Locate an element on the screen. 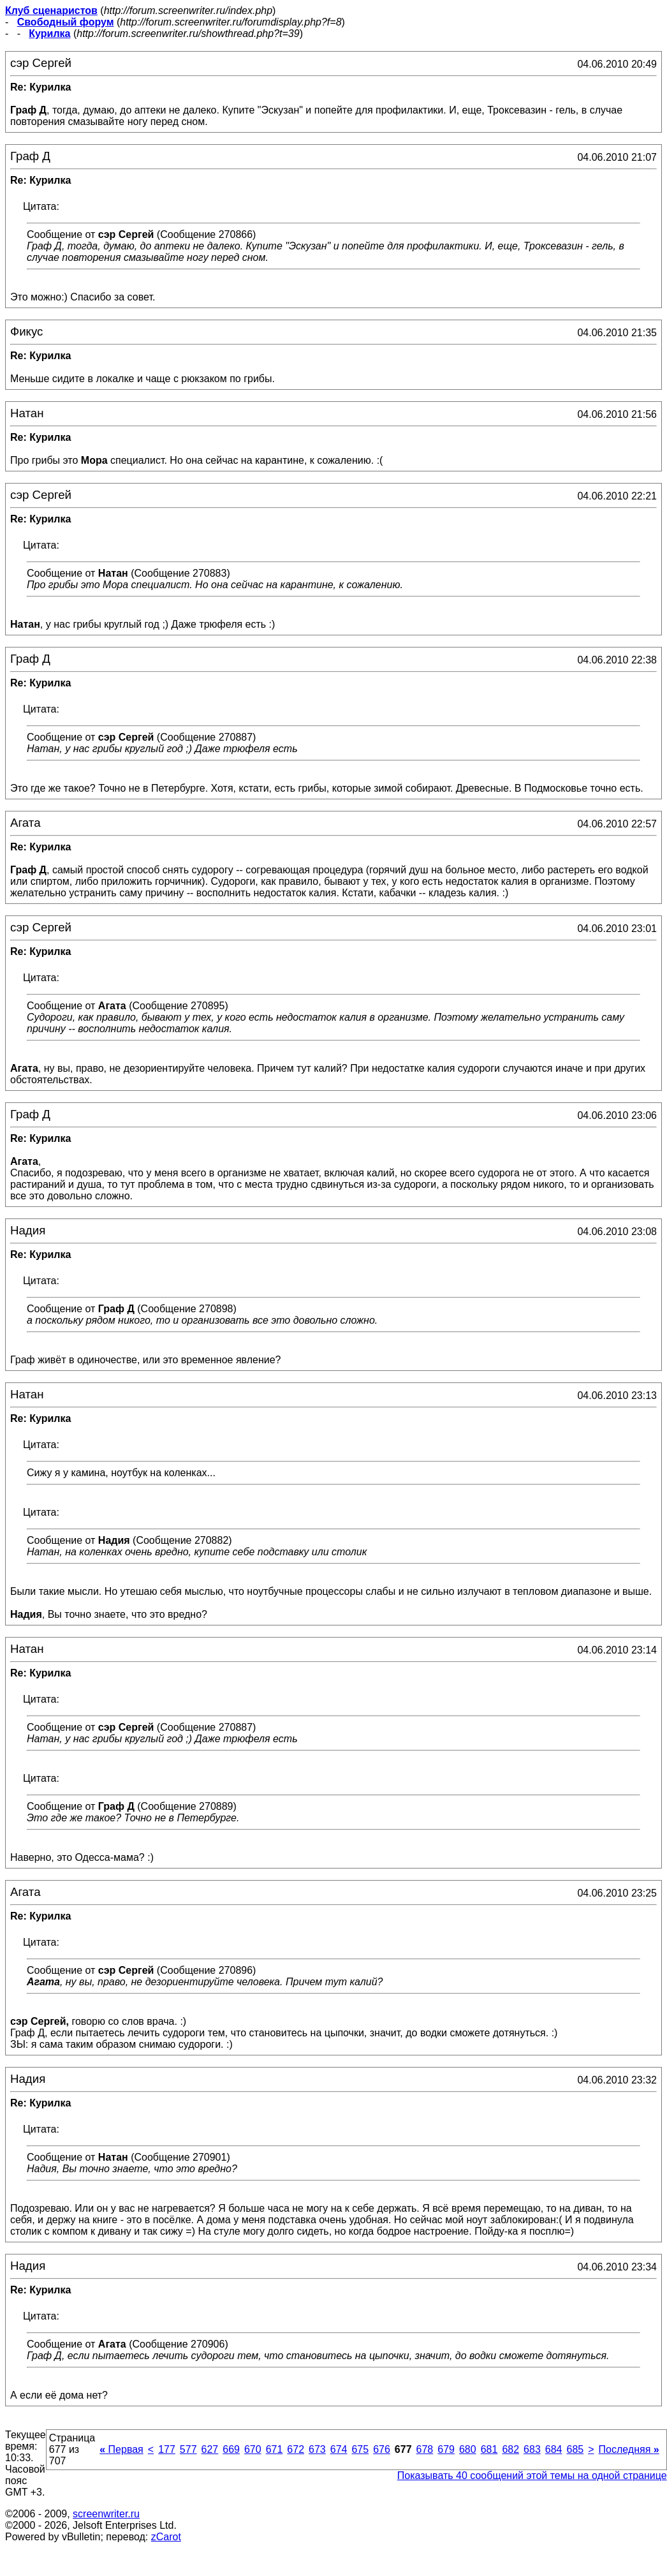 The height and width of the screenshot is (2576, 667). 676 is located at coordinates (381, 2449).